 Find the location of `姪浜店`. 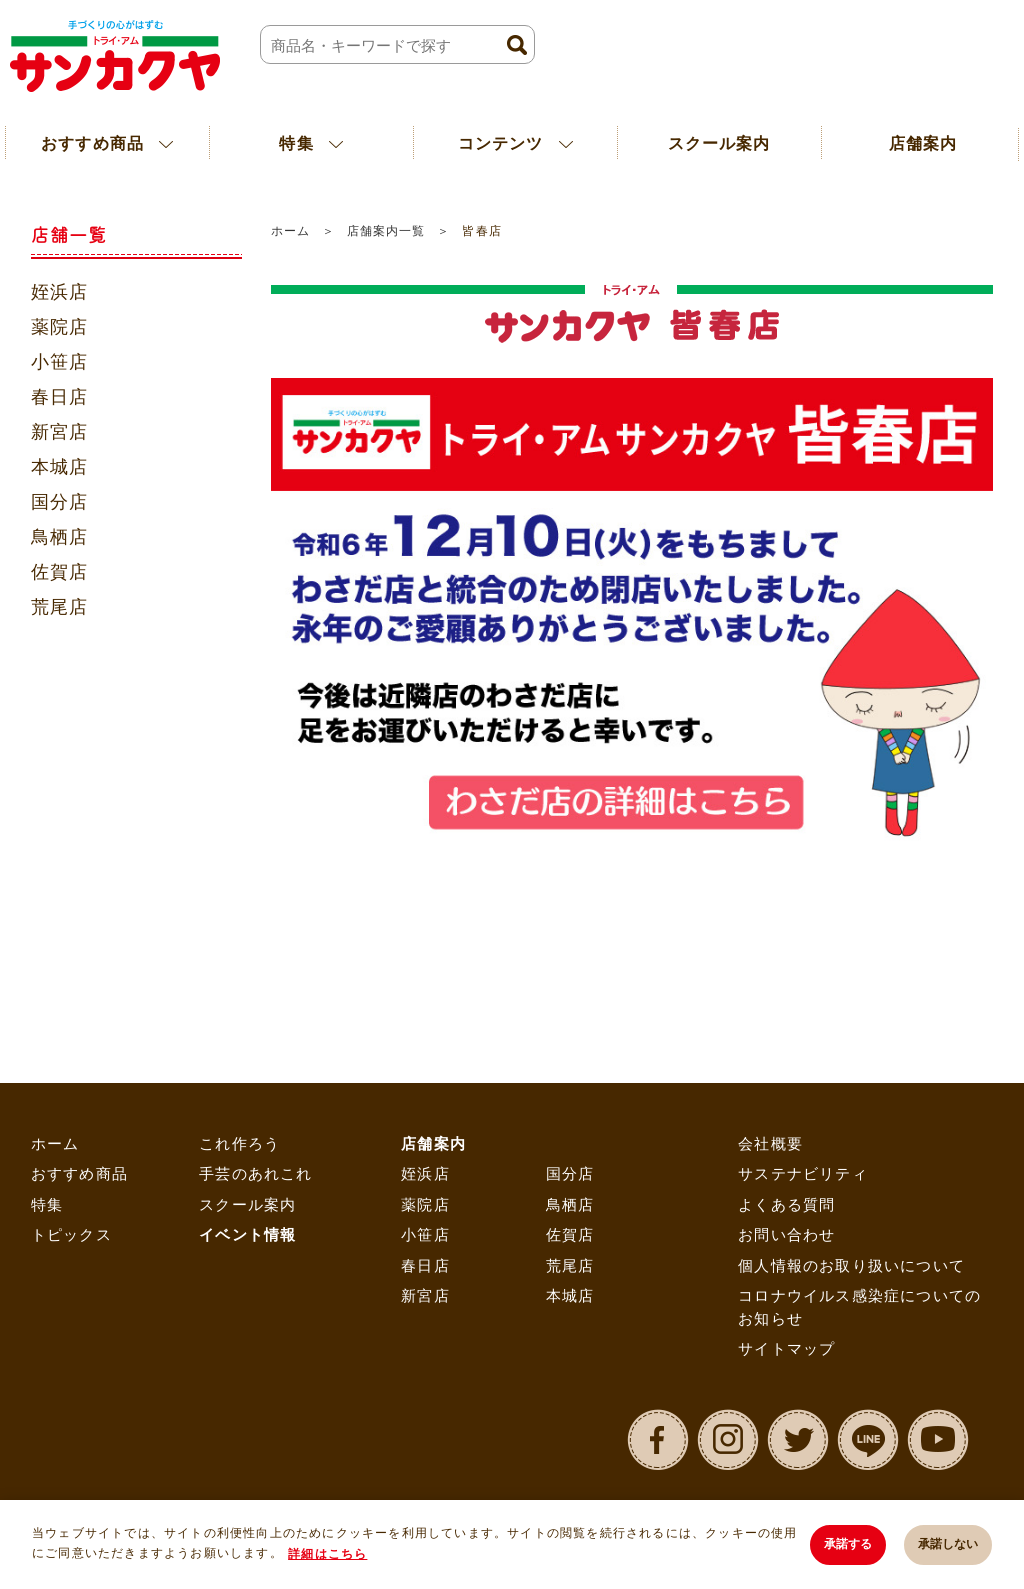

姪浜店 is located at coordinates (60, 292).